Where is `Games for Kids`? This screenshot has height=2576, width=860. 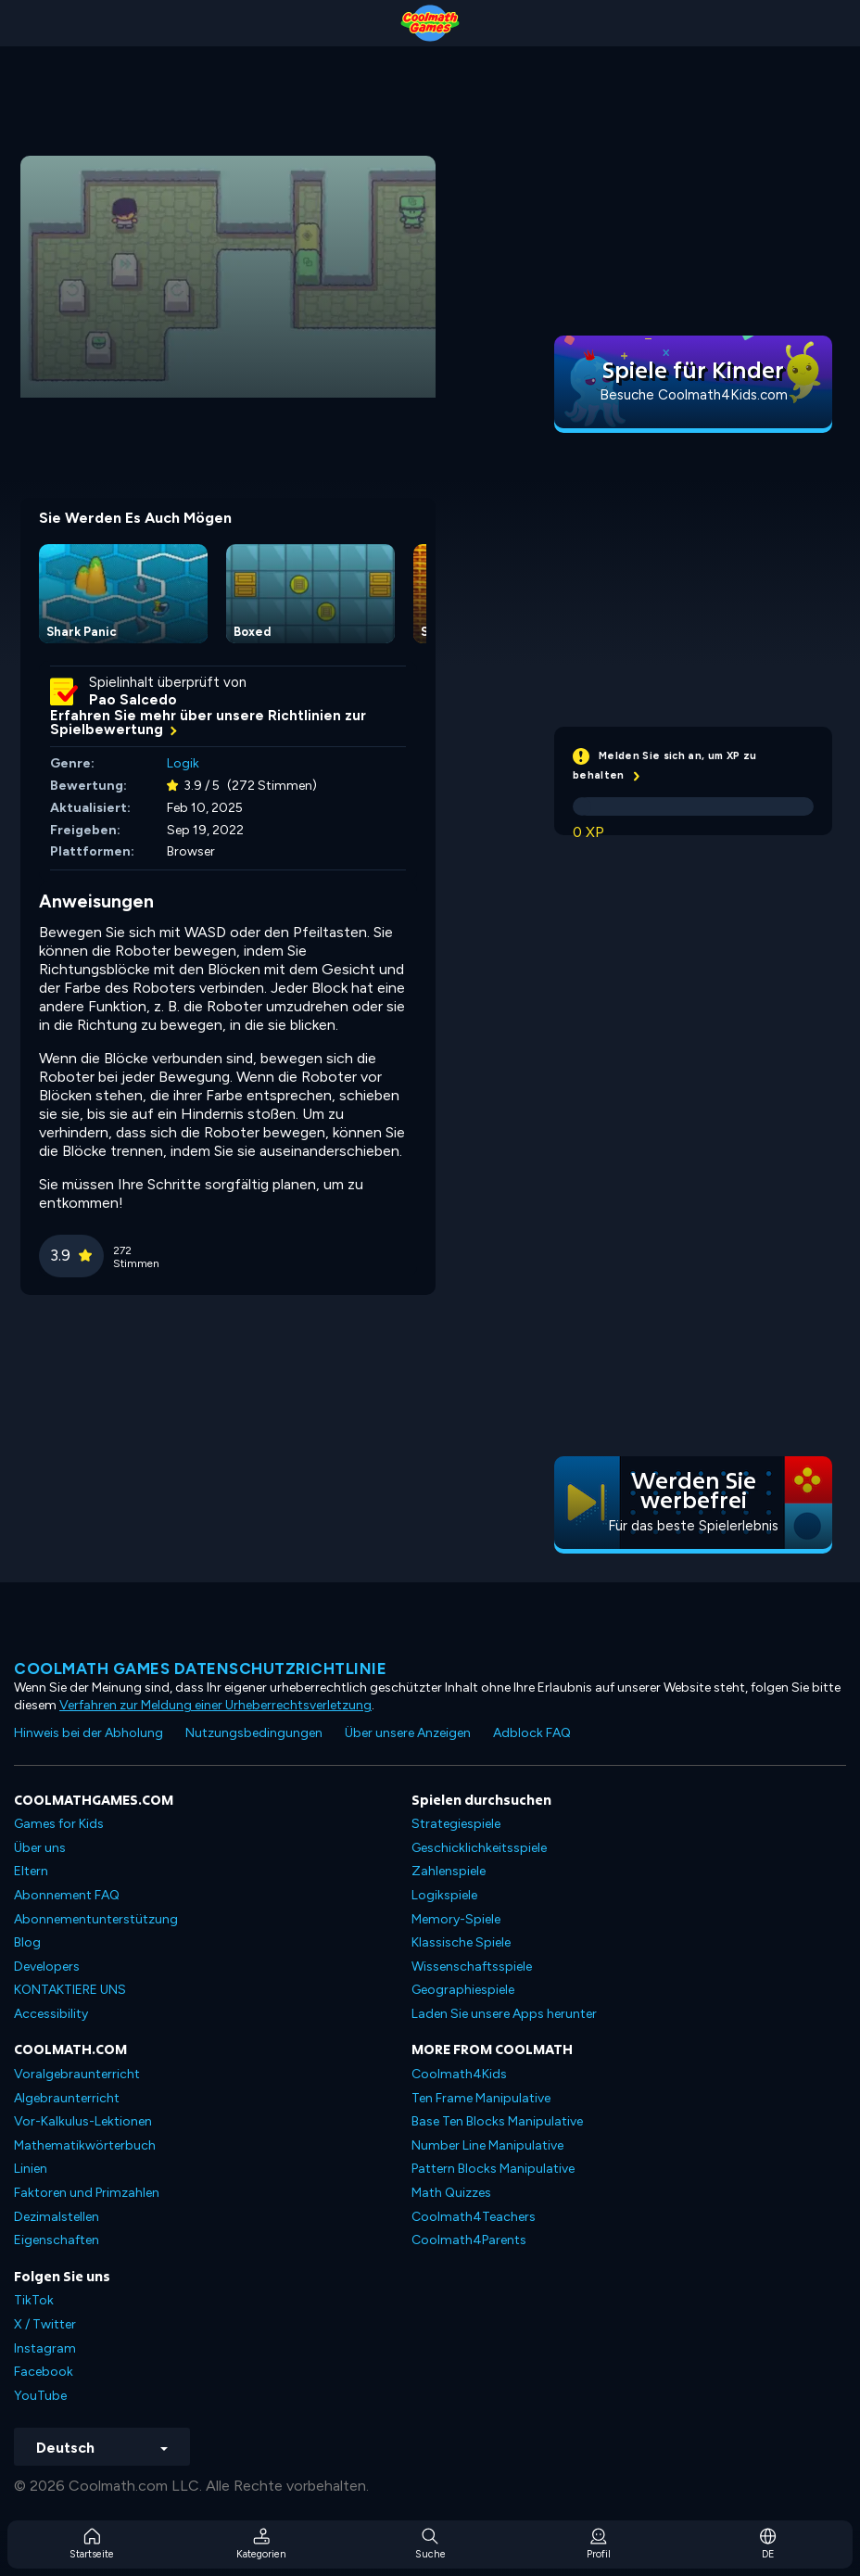 Games for Kids is located at coordinates (59, 1824).